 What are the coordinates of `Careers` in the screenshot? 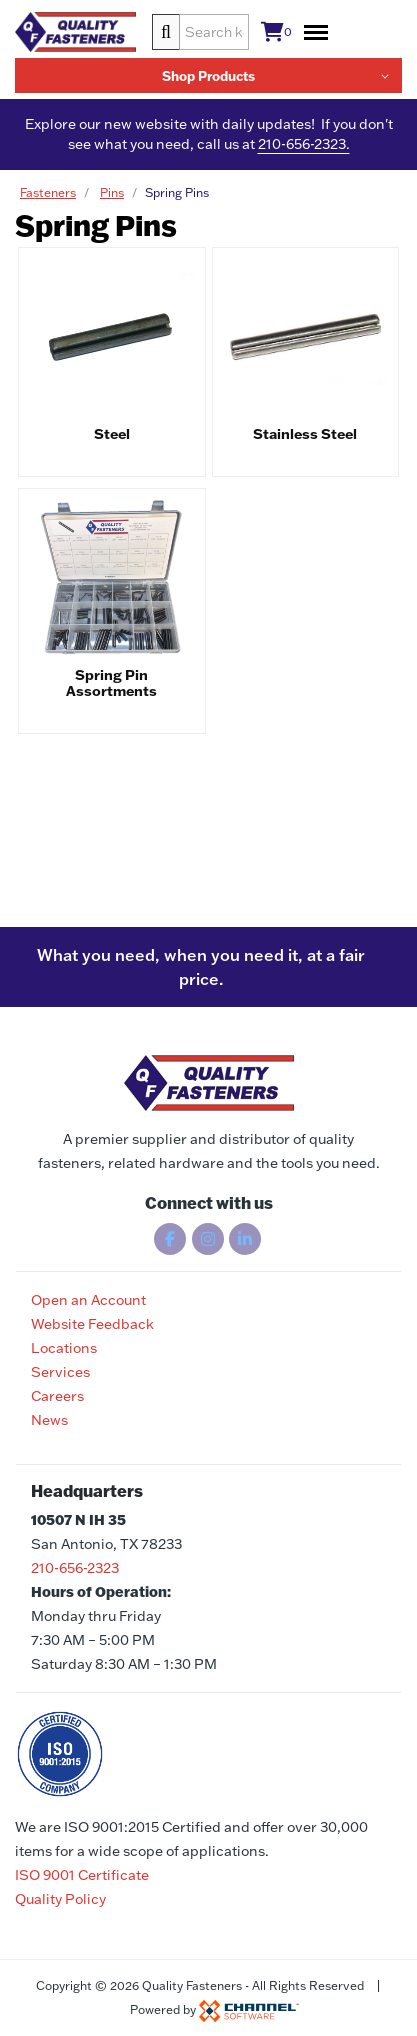 It's located at (57, 1396).